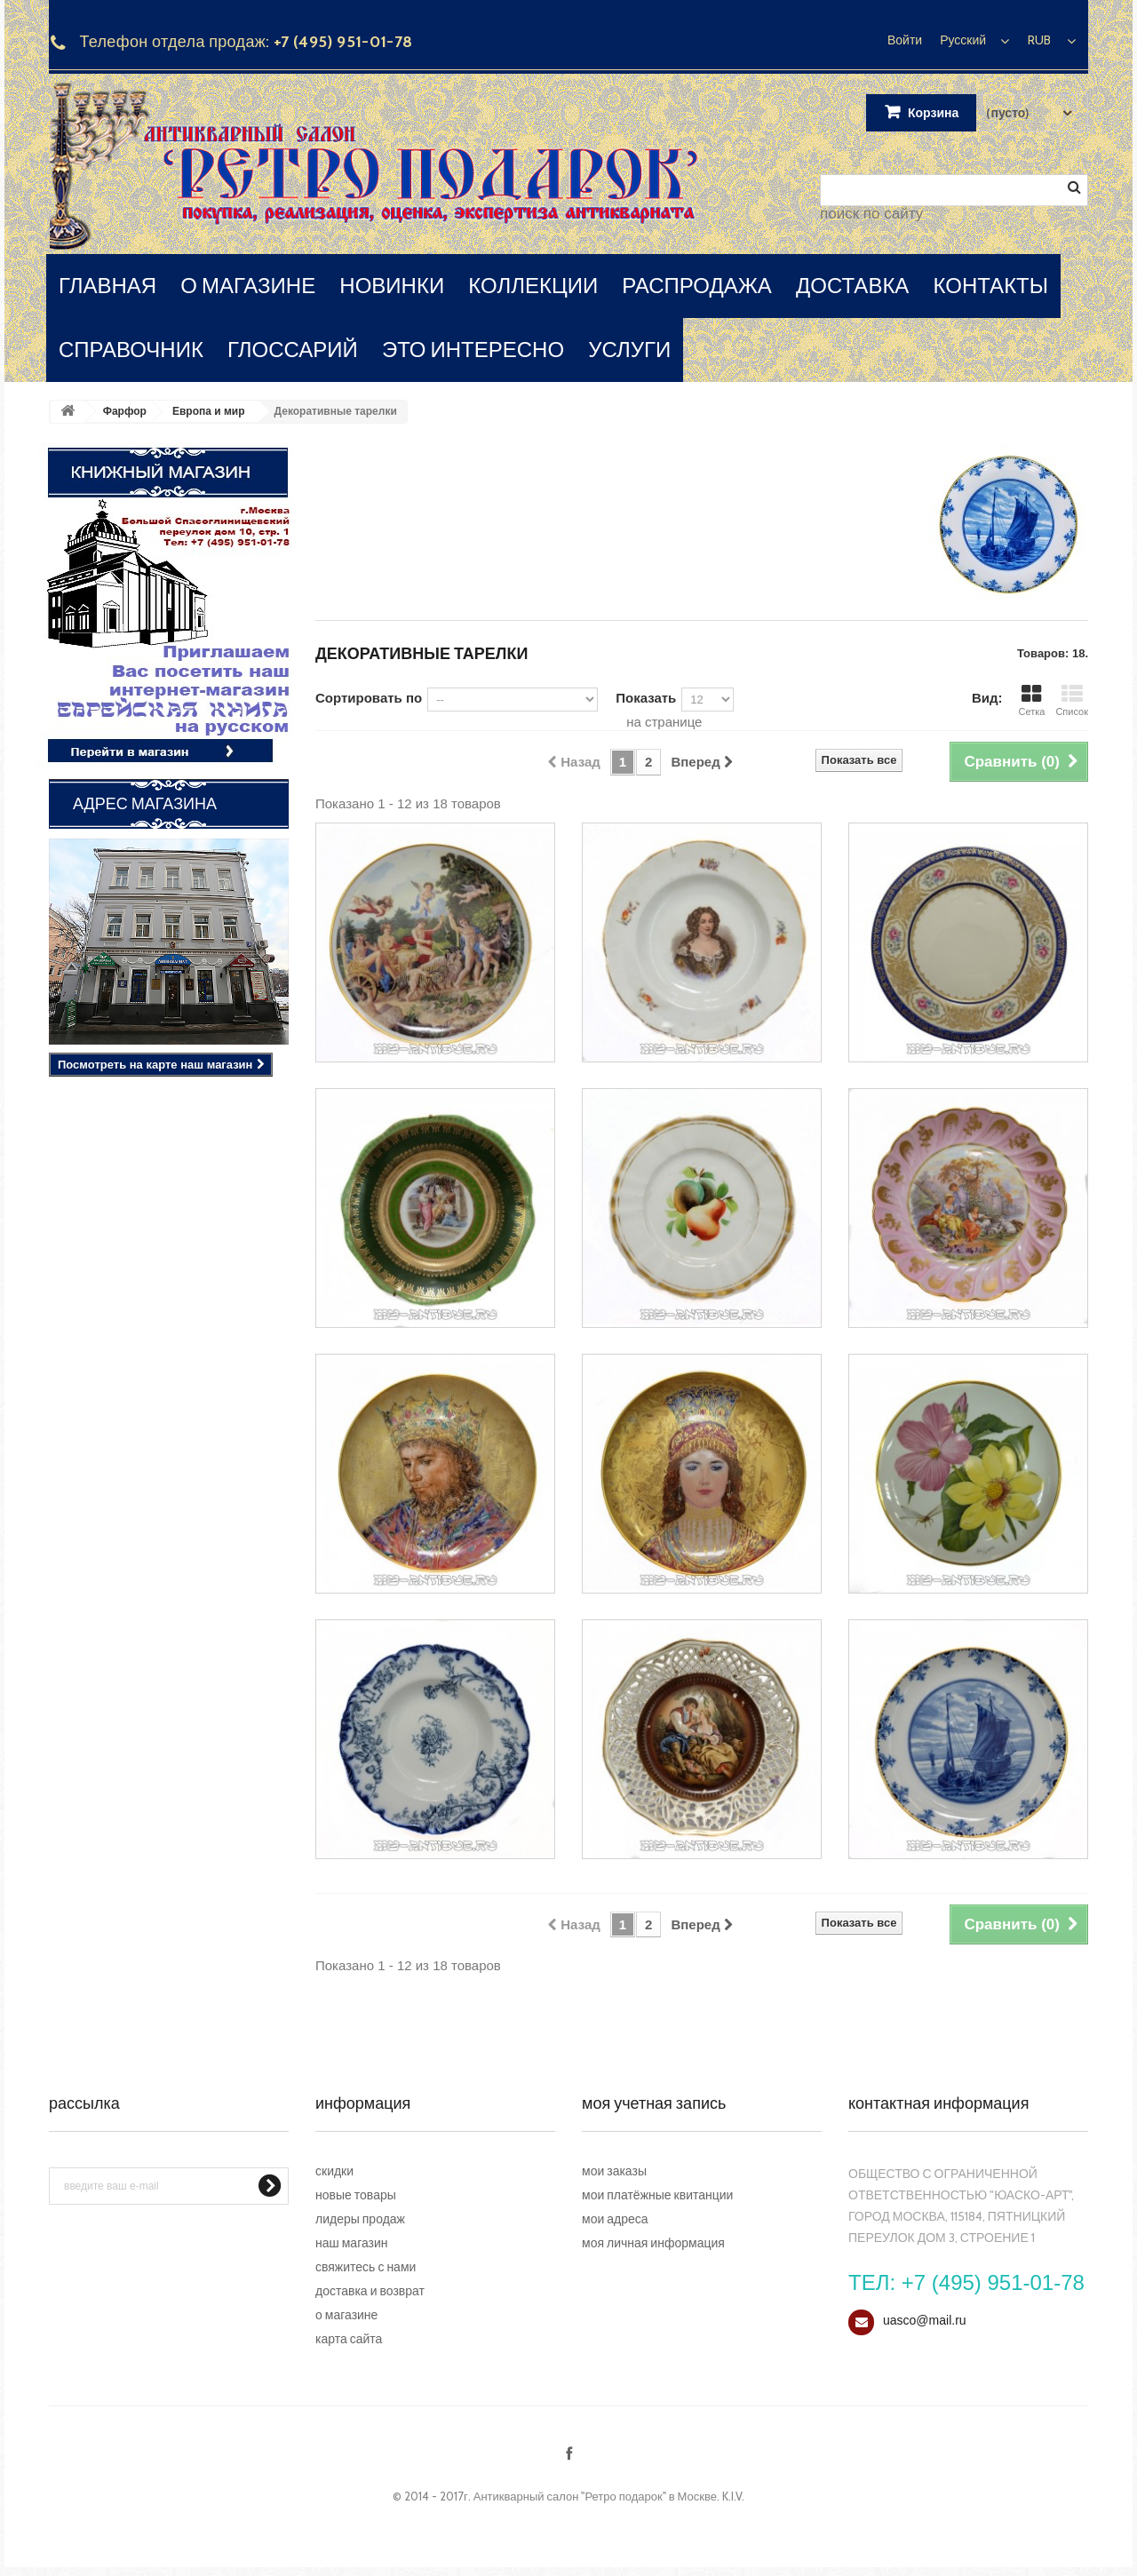 This screenshot has height=2576, width=1137. Describe the element at coordinates (247, 285) in the screenshot. I see `о магазине` at that location.